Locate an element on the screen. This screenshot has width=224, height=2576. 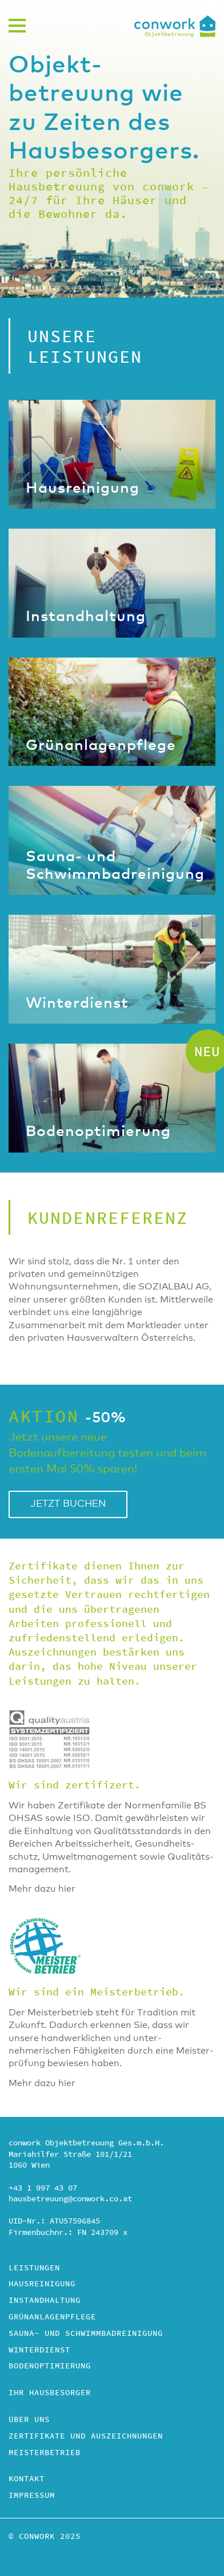
Meisterbetrieb is located at coordinates (45, 2453).